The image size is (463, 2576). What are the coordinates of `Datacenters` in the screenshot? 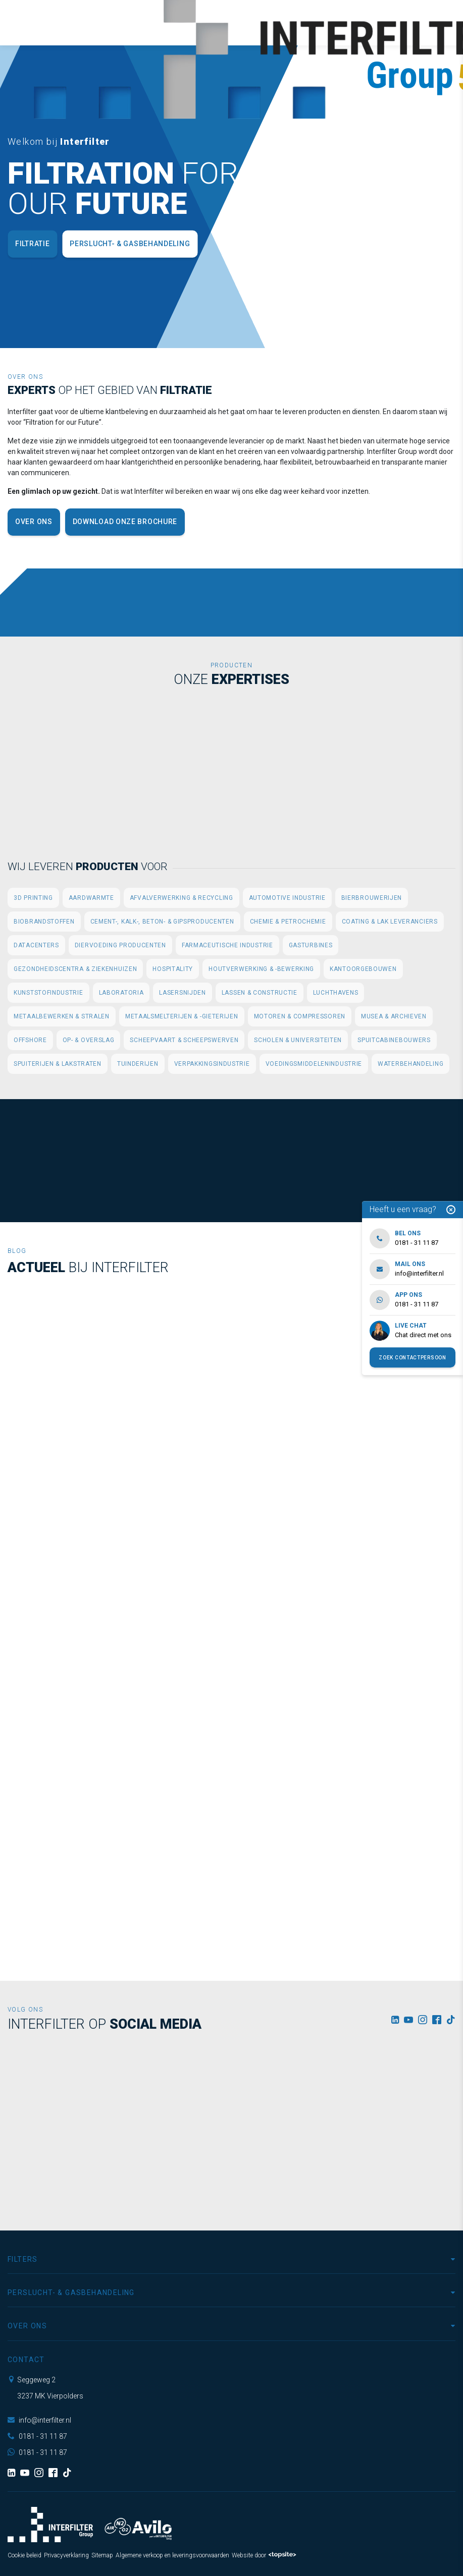 It's located at (36, 945).